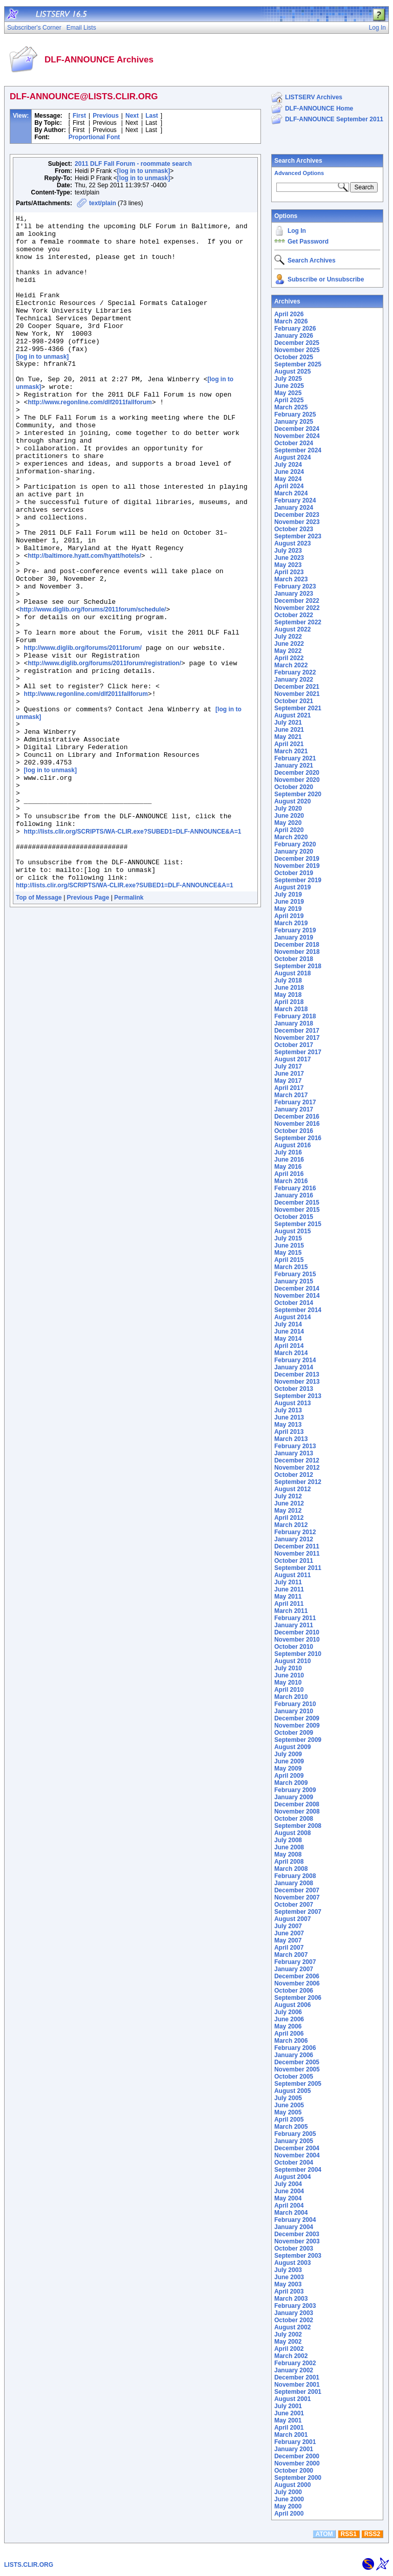  Describe the element at coordinates (287, 2506) in the screenshot. I see `May 2000` at that location.